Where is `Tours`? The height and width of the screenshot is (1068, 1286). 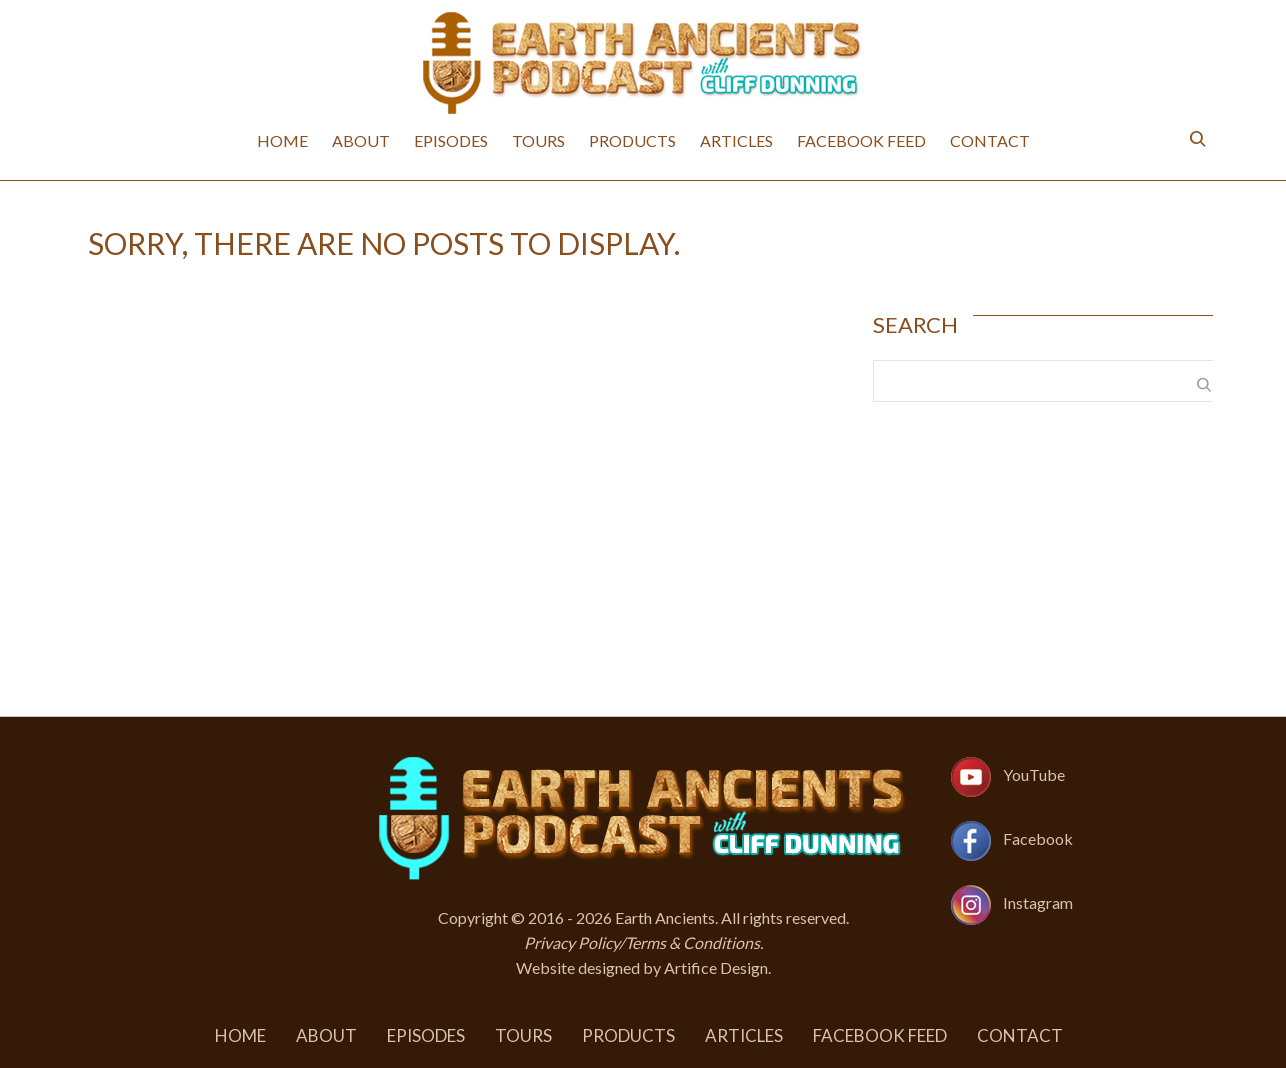
Tours is located at coordinates (538, 140).